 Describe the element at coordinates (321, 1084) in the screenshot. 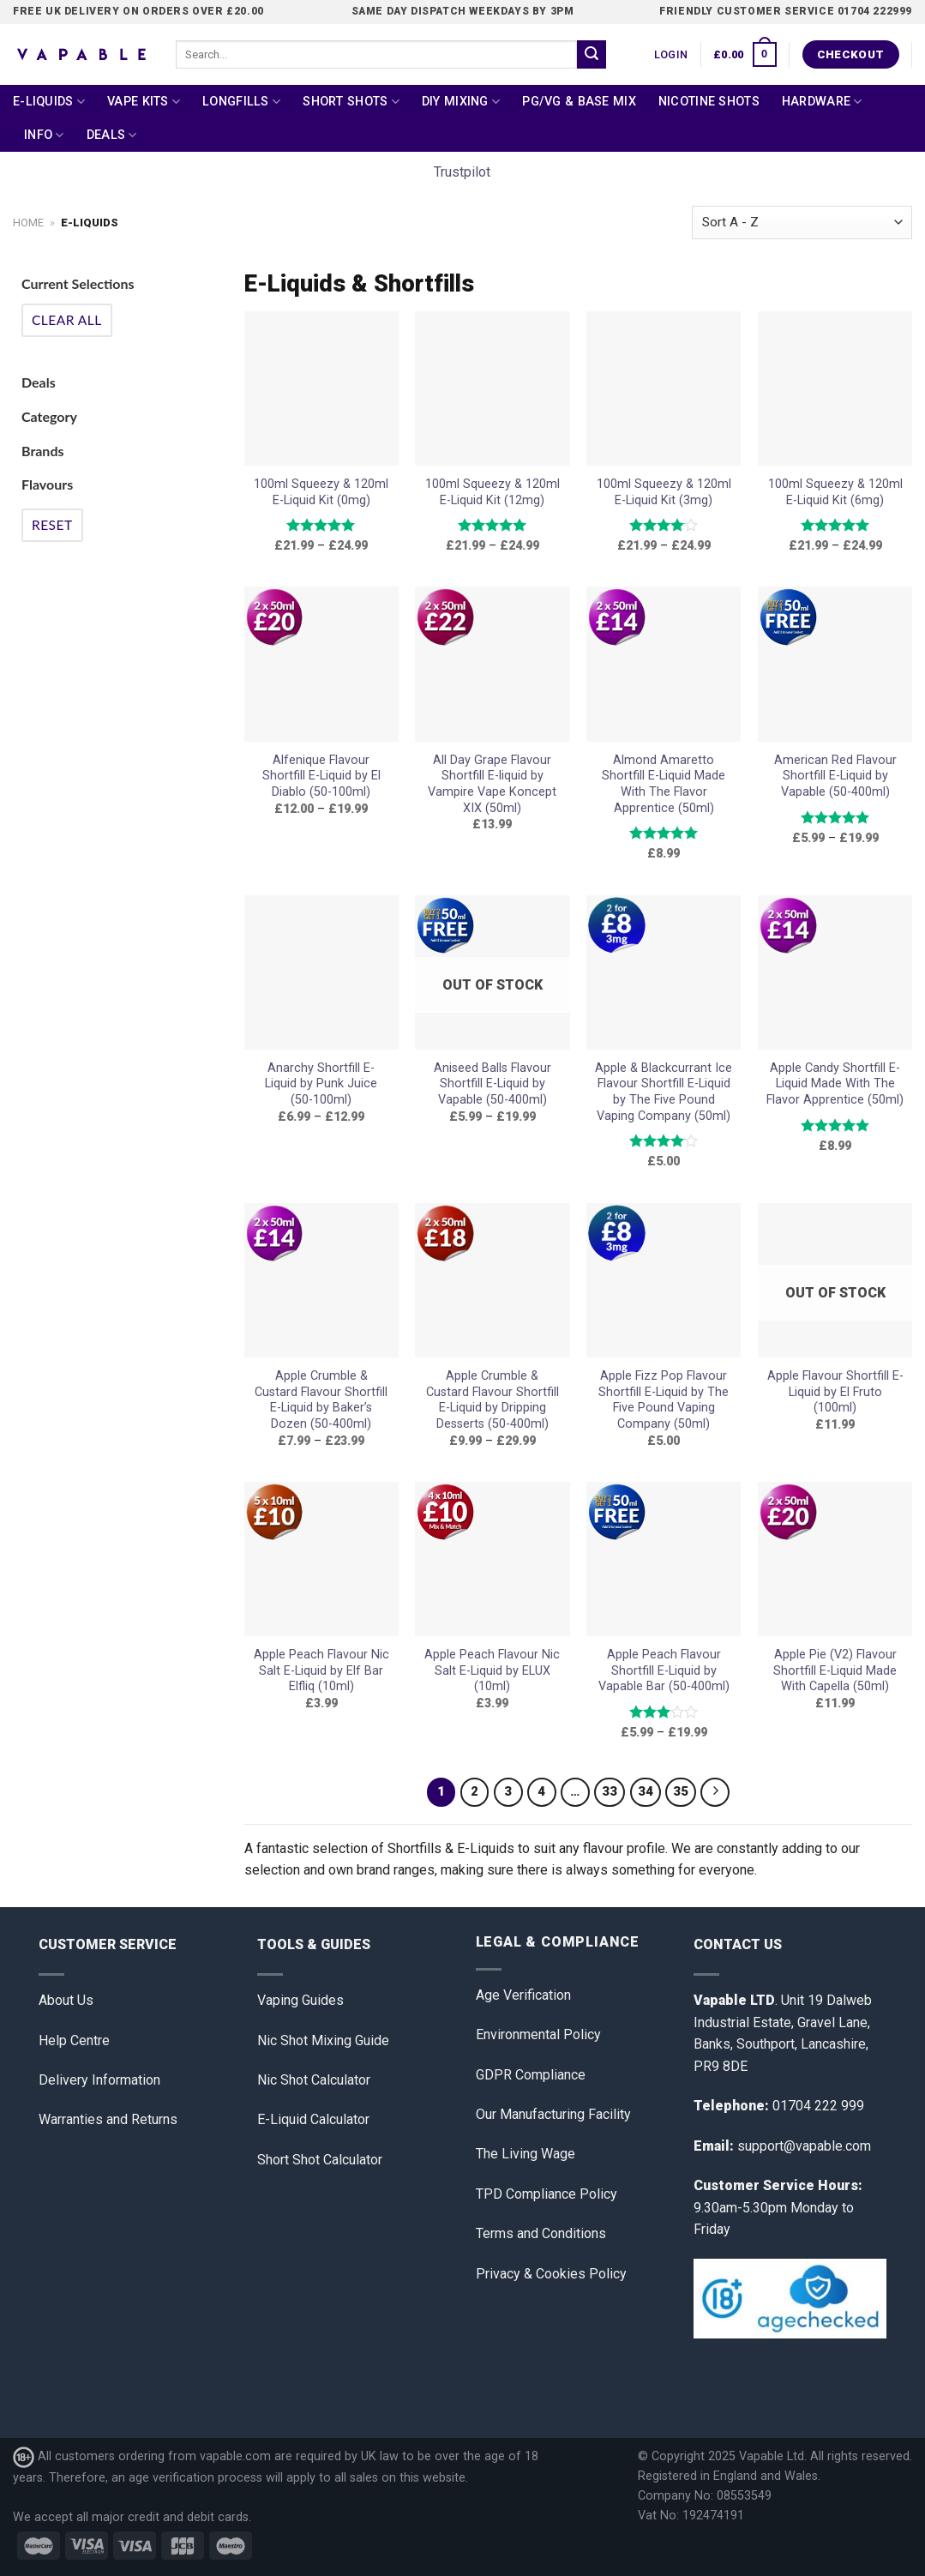

I see `Anarchy Shortfill E-Liquid by Punk Juice (50-100ml)` at that location.